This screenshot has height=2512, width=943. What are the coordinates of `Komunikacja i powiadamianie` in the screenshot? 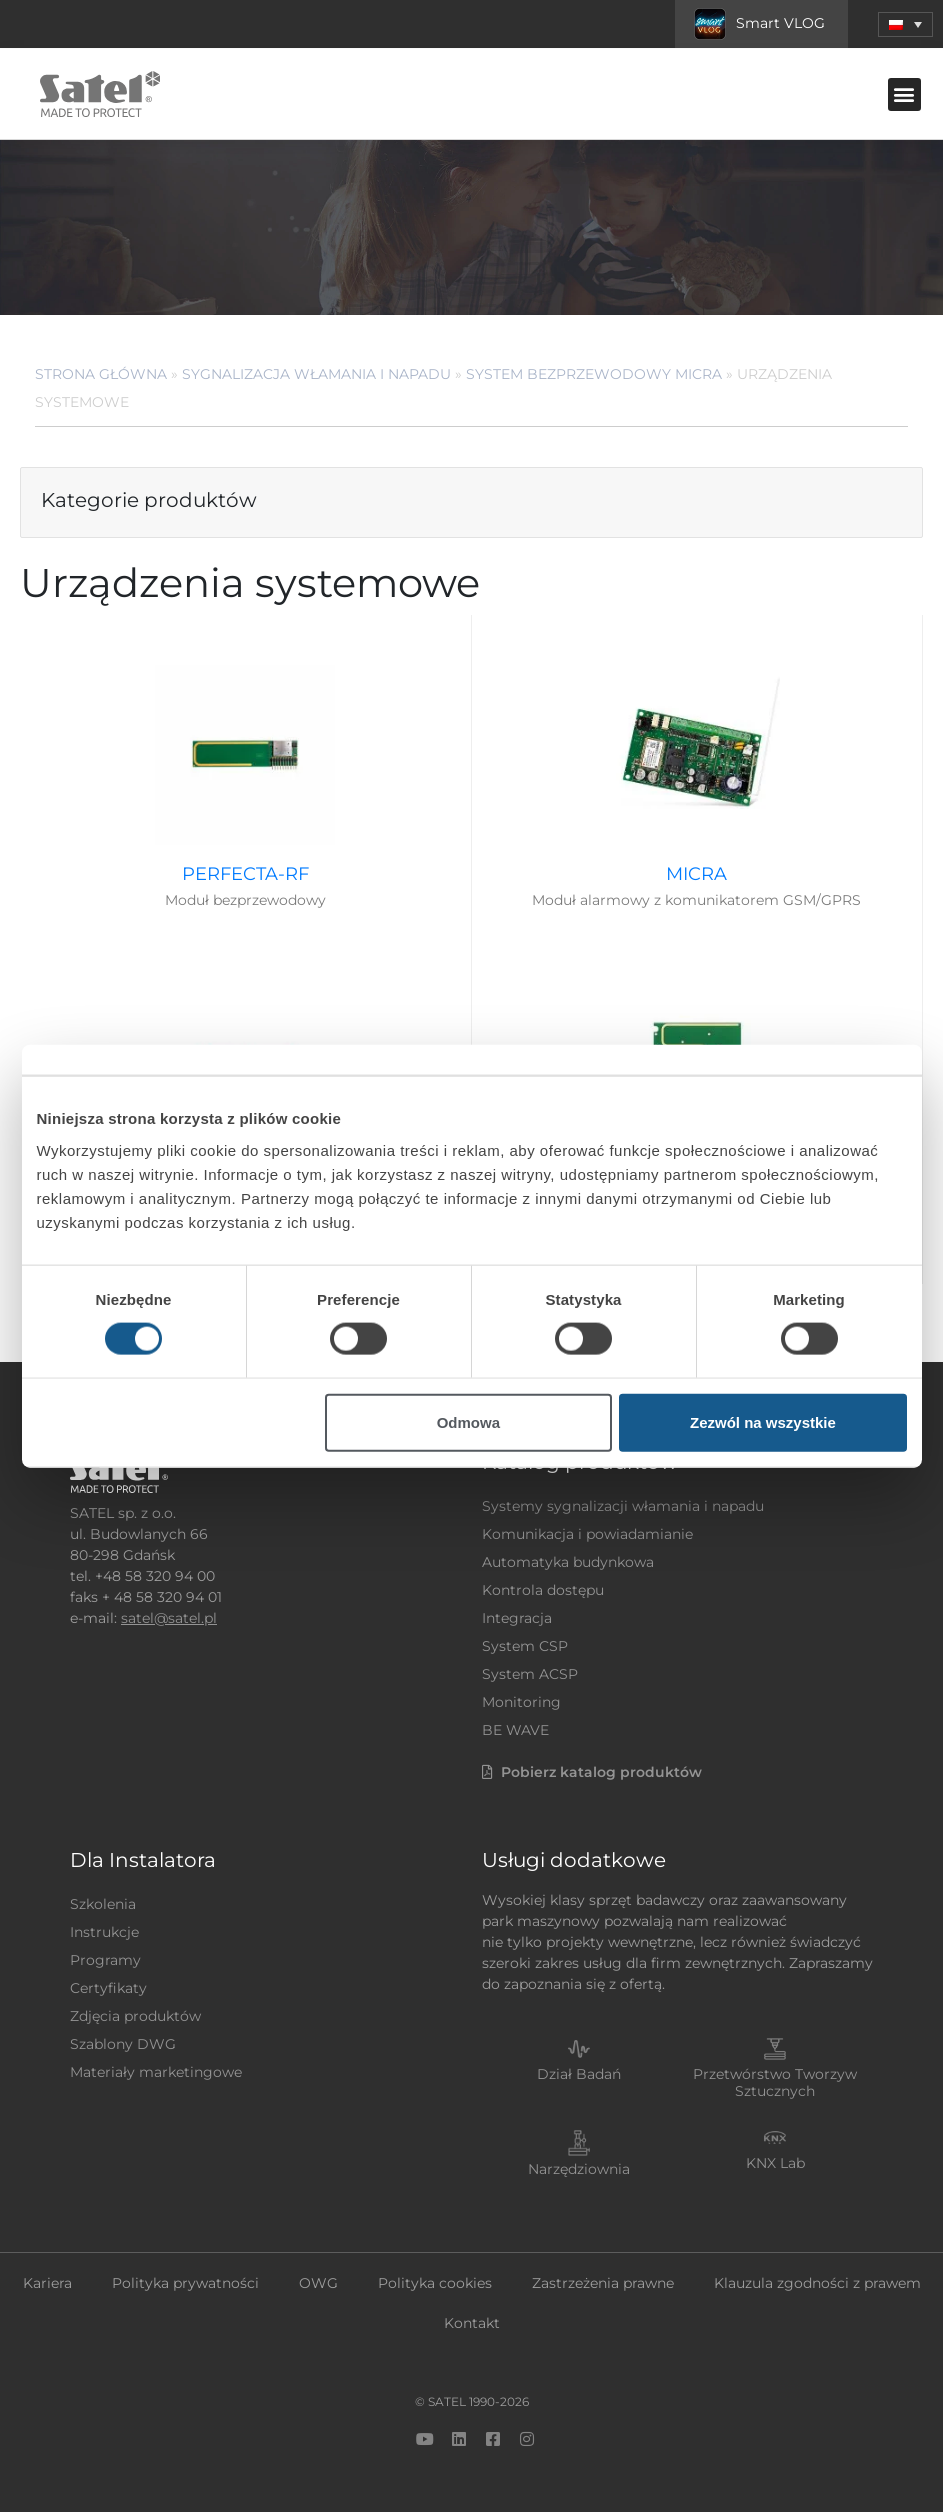 It's located at (587, 1534).